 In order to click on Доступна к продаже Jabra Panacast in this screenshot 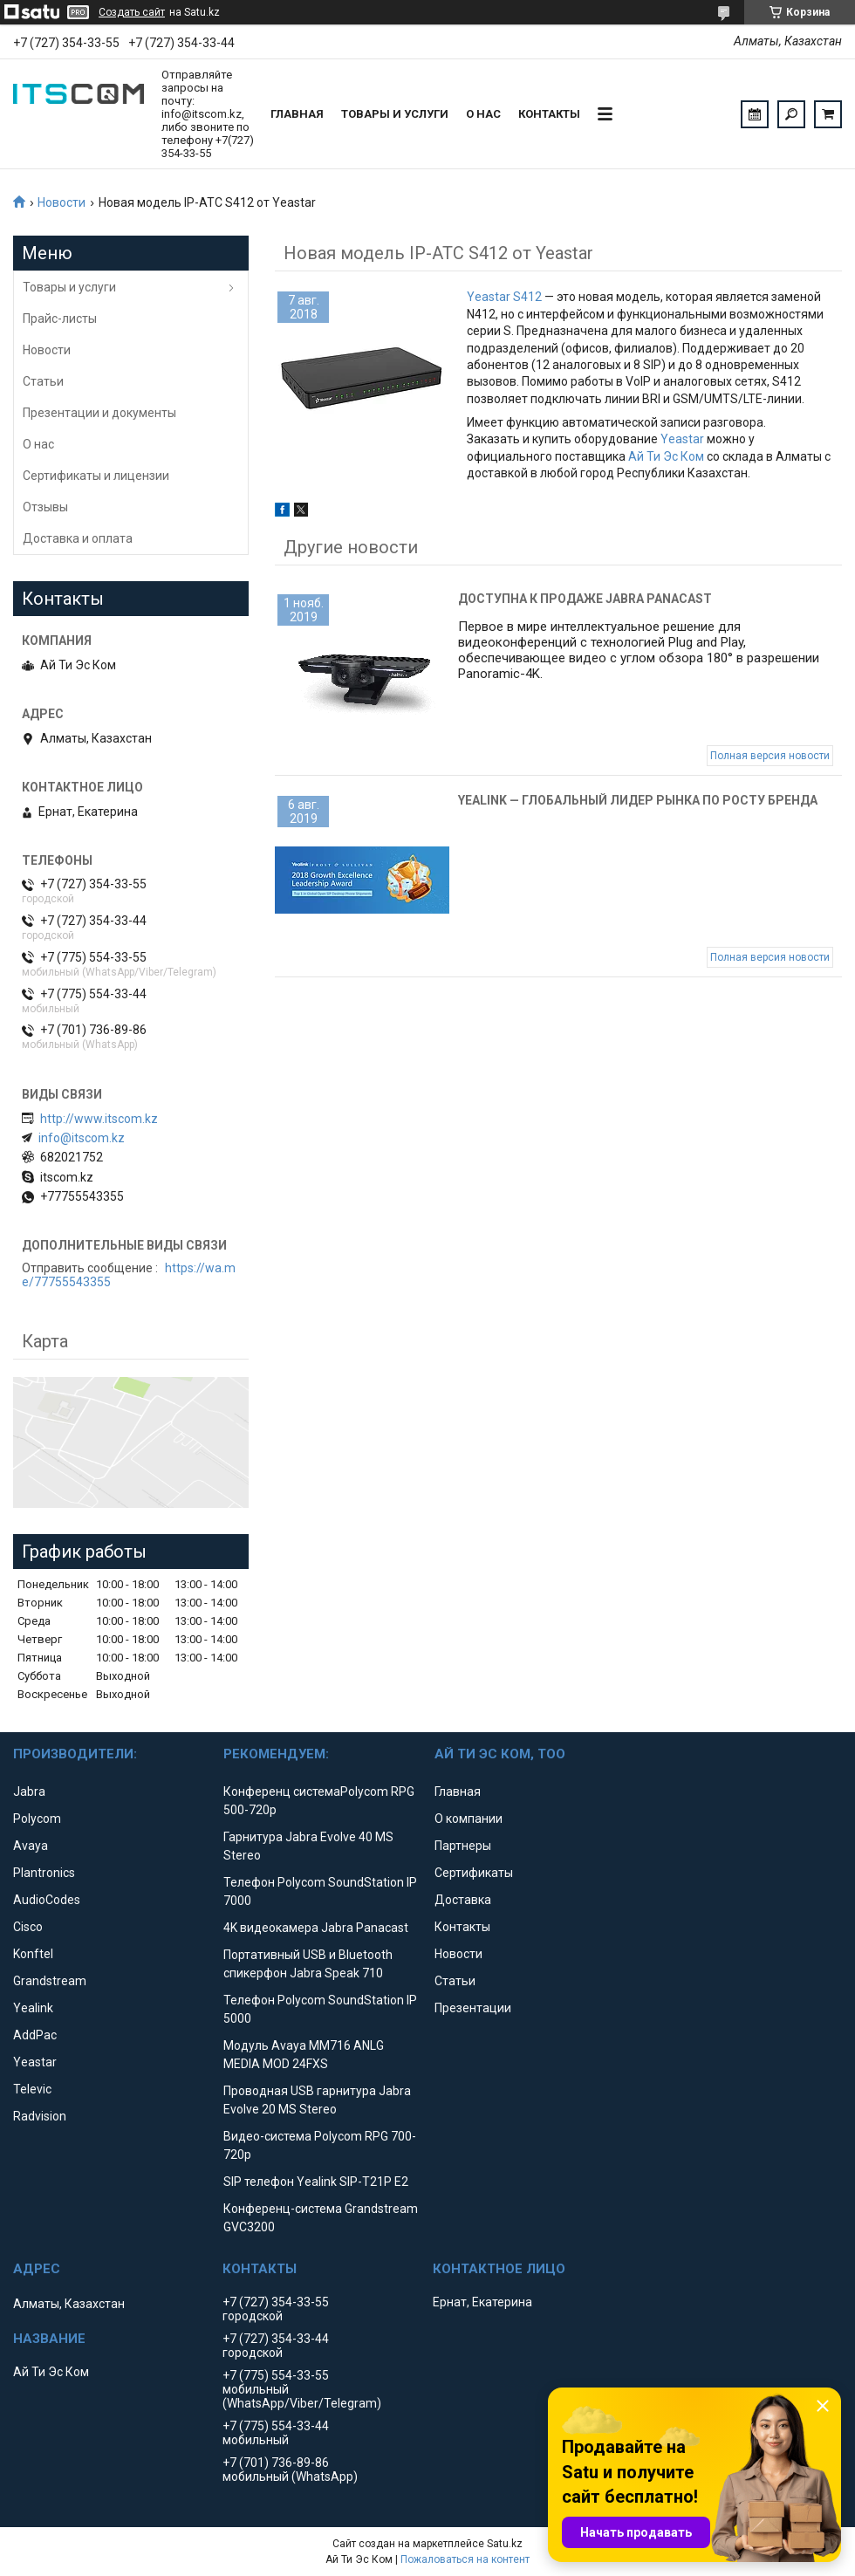, I will do `click(585, 599)`.